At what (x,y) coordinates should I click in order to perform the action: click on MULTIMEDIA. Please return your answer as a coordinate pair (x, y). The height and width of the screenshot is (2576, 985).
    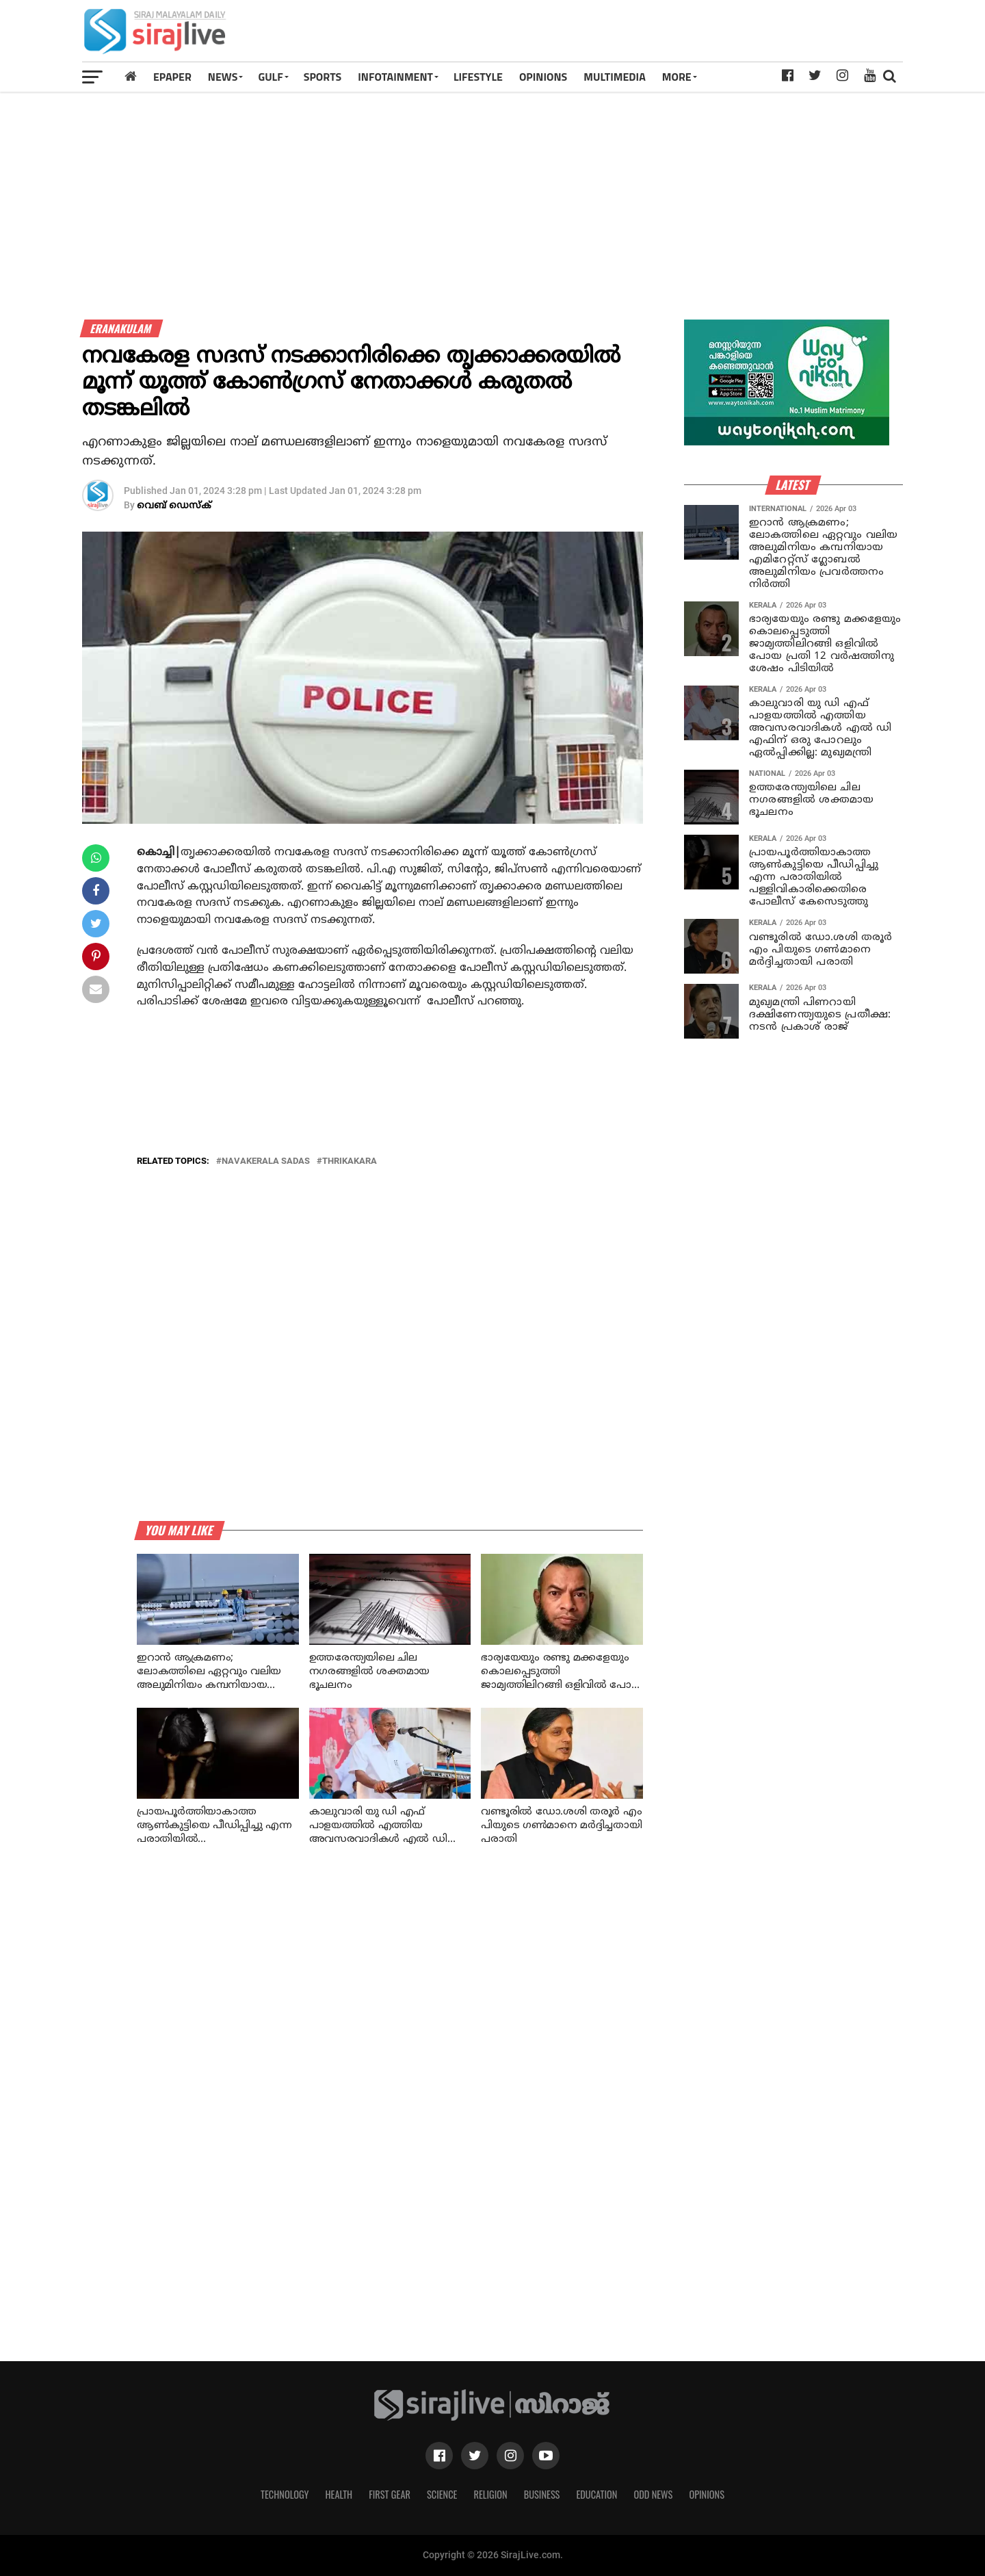
    Looking at the image, I should click on (614, 76).